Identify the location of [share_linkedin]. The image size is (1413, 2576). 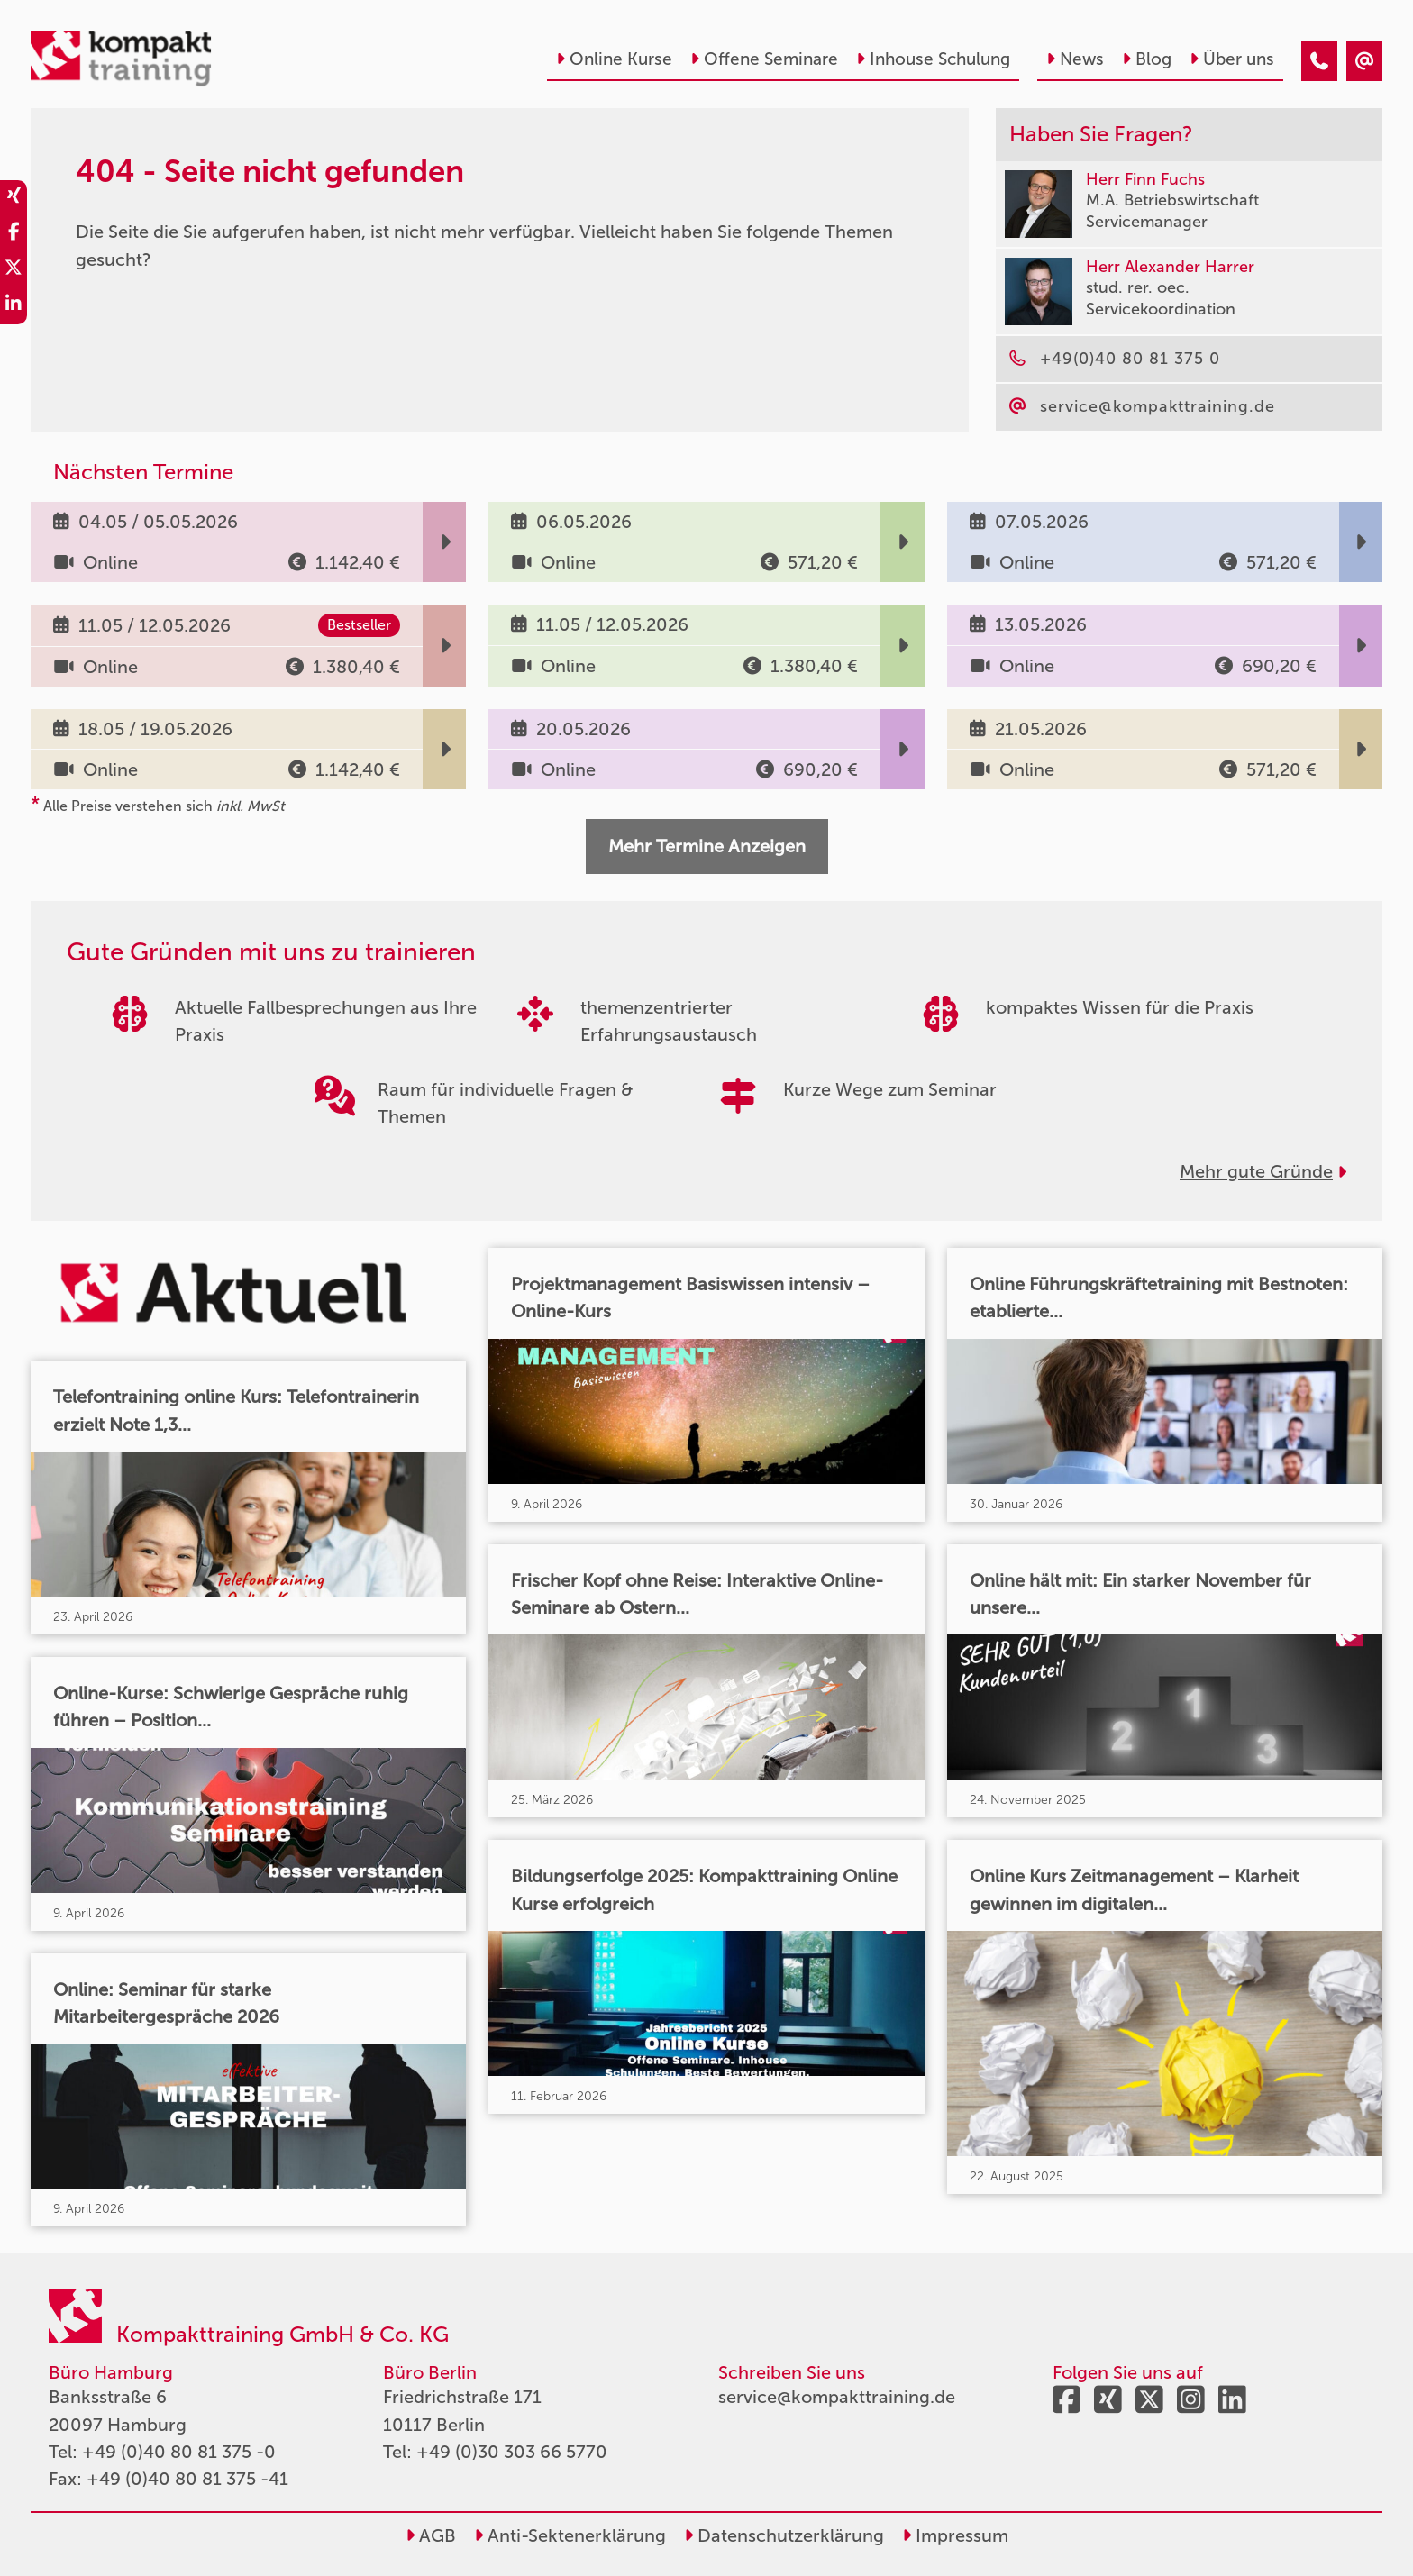
(13, 306).